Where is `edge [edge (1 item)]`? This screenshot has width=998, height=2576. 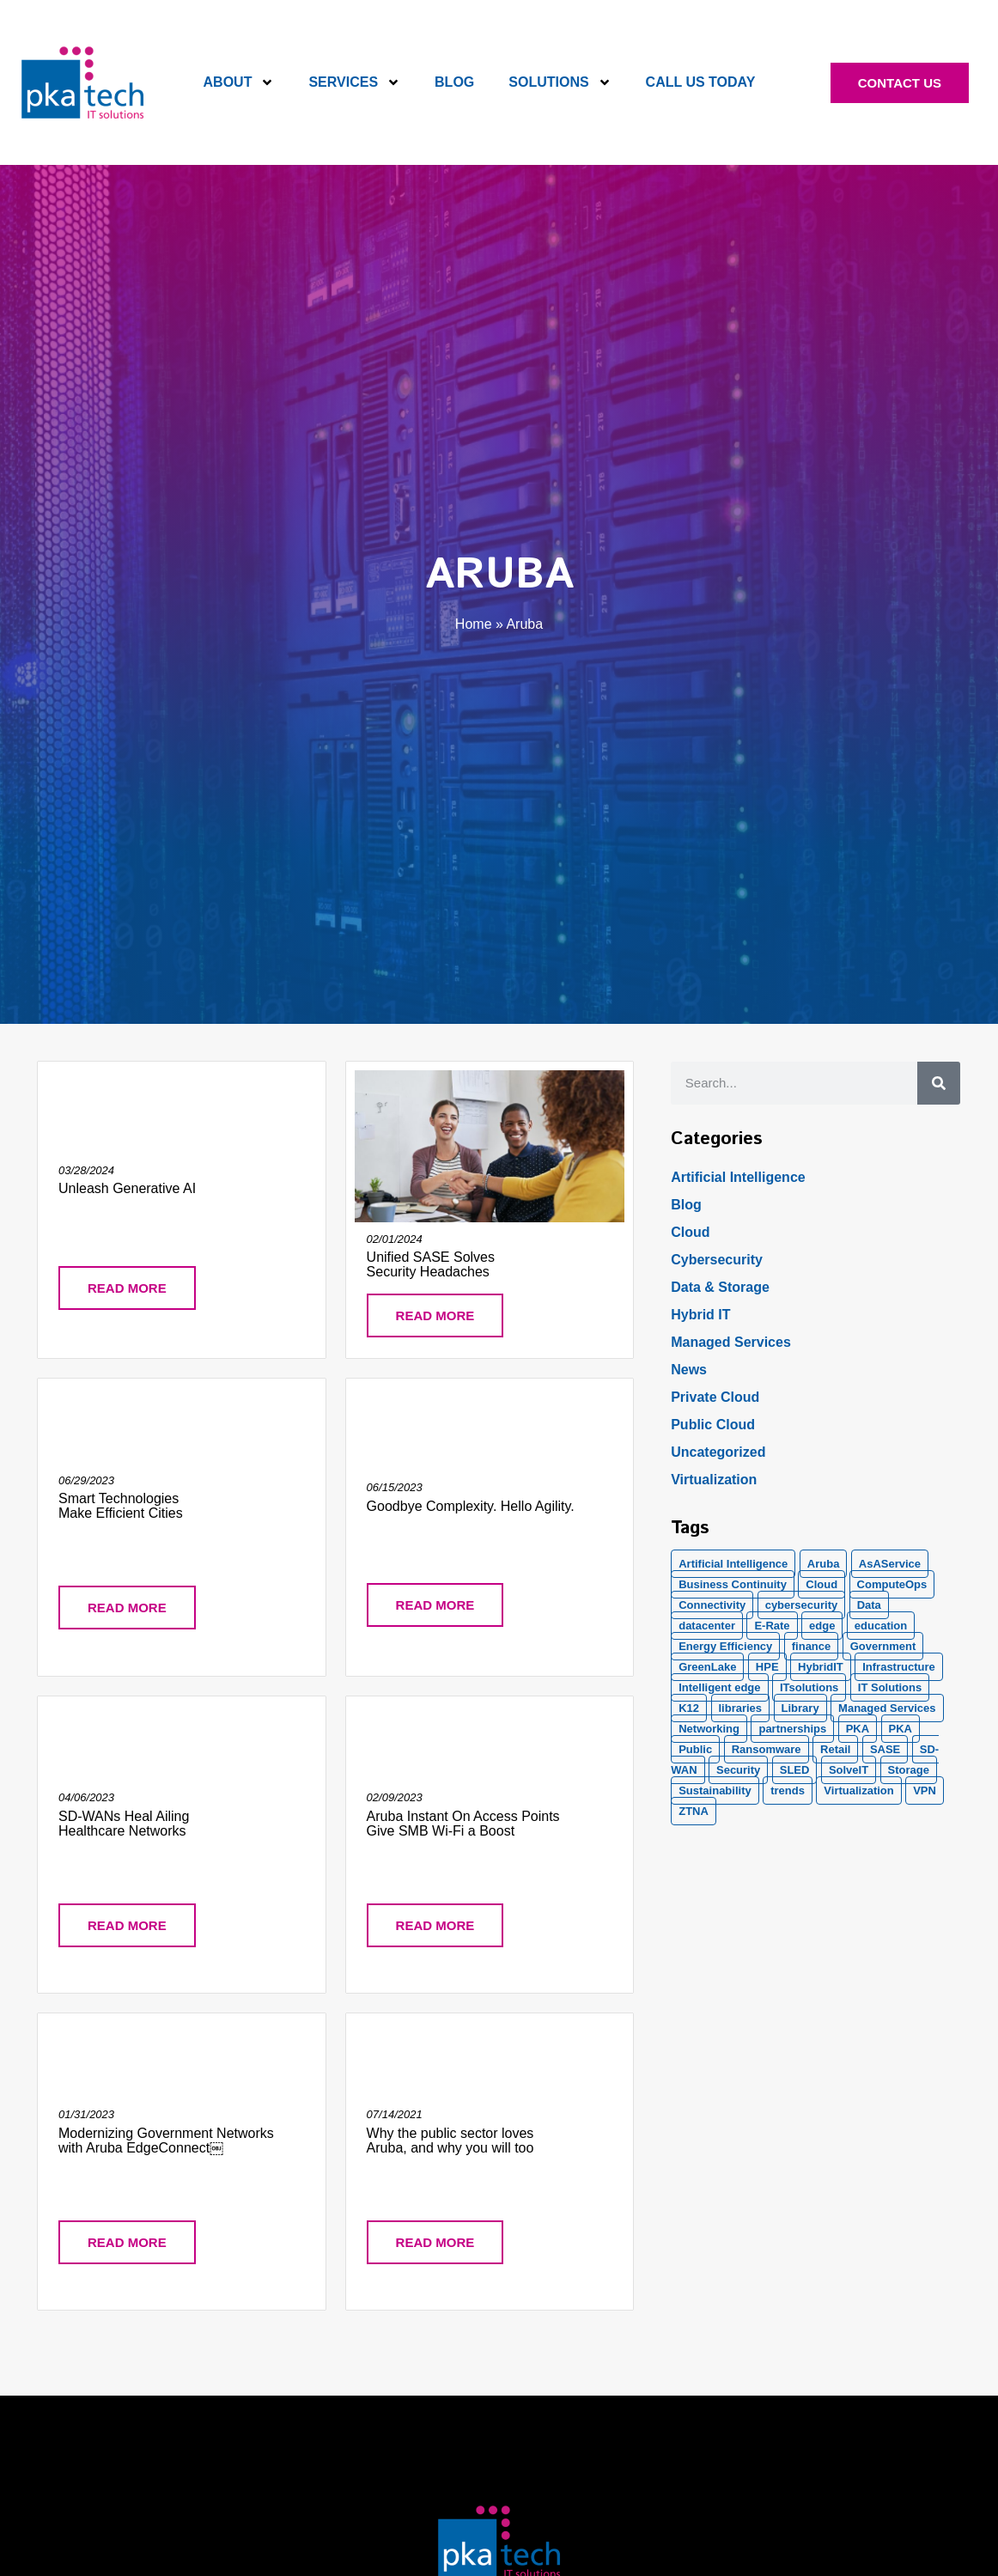
edge [edge (1 item)] is located at coordinates (822, 1625).